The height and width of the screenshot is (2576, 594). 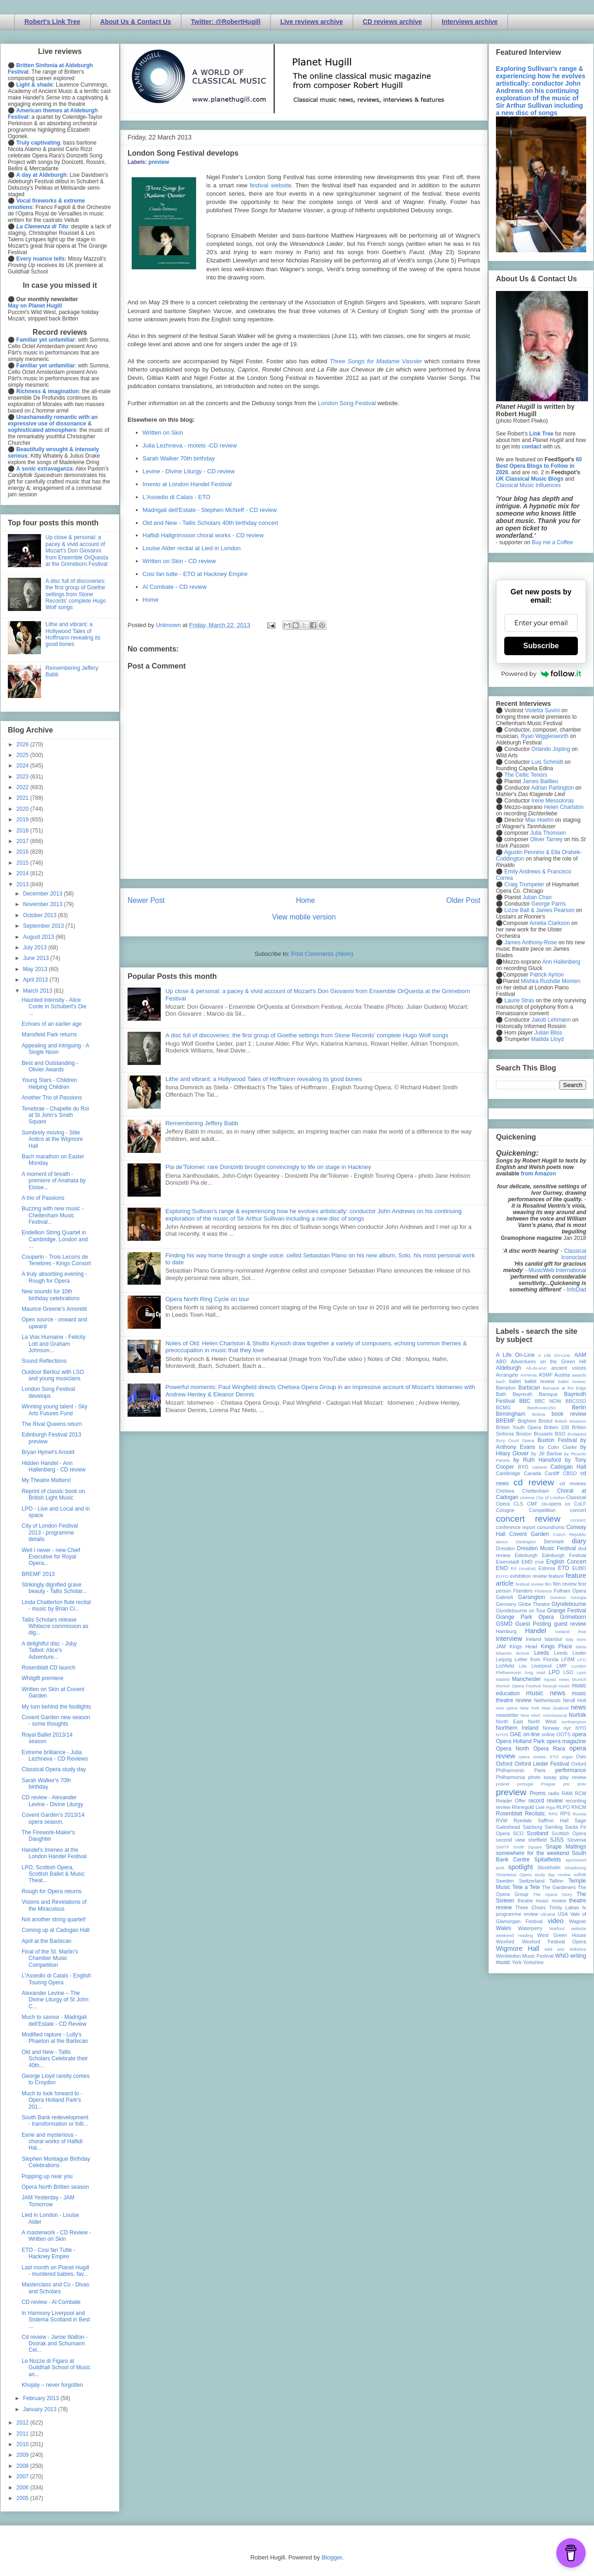 I want to click on Best and Outstanding - Olivier Awards, so click(x=50, y=1066).